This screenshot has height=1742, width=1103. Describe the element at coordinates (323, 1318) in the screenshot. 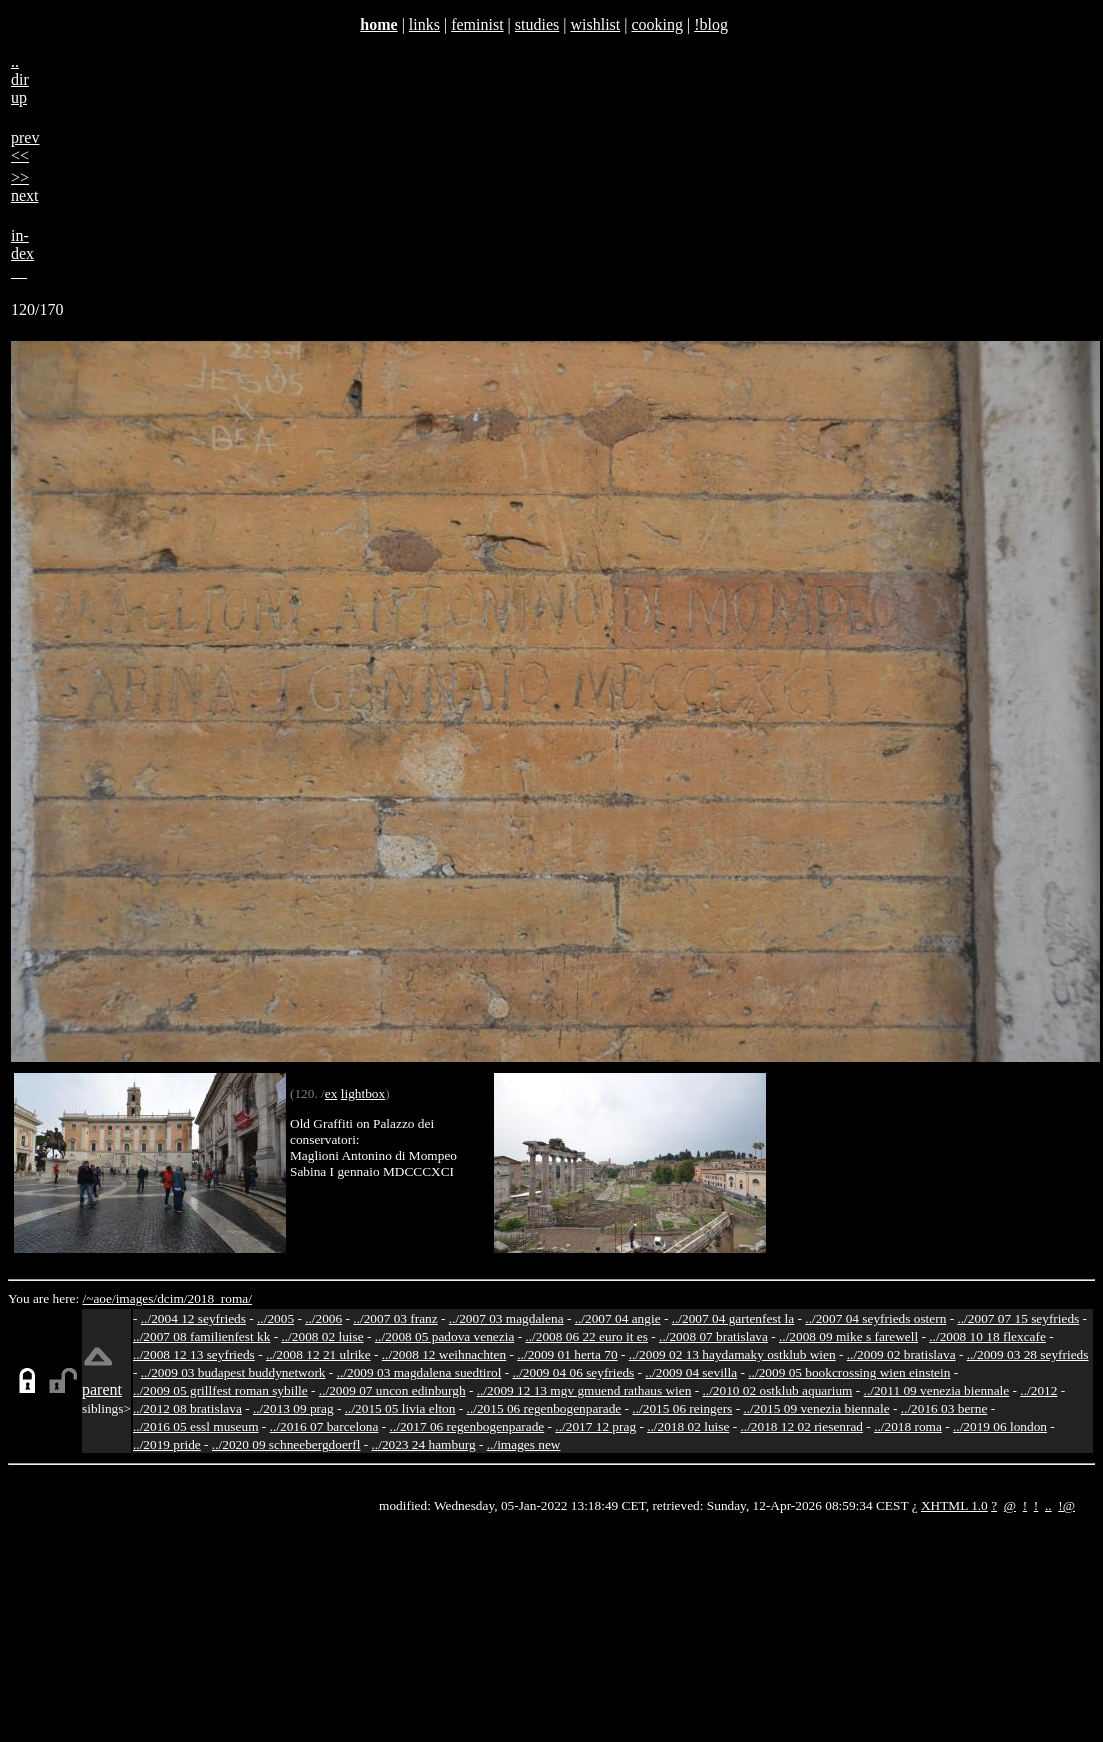

I see `../2006` at that location.